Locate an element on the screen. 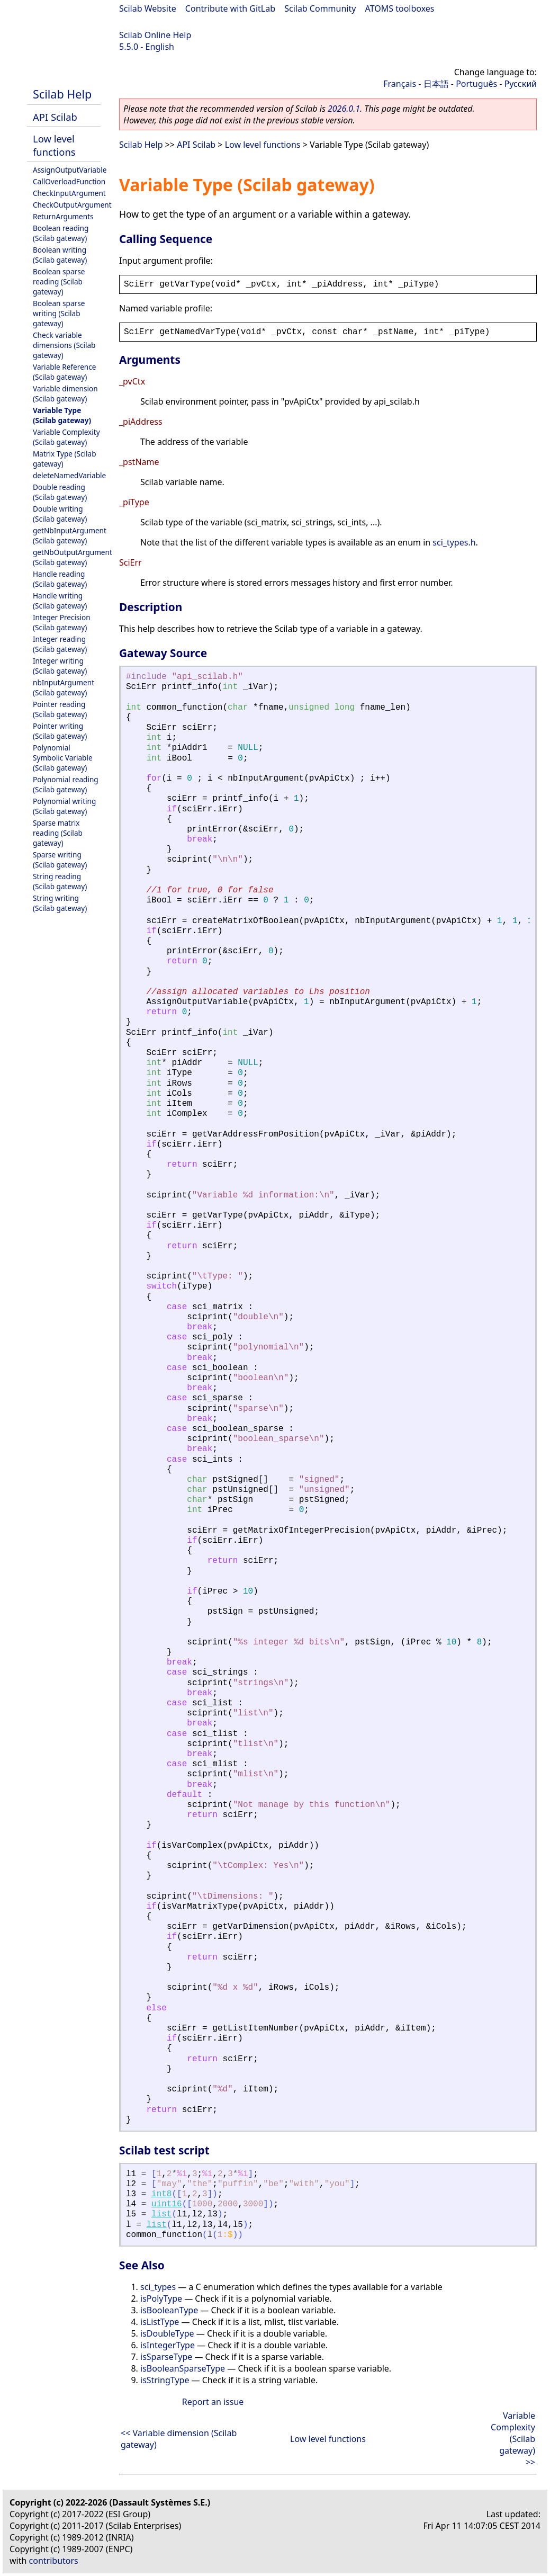  Variable Complexity (Scilab gateway) is located at coordinates (66, 437).